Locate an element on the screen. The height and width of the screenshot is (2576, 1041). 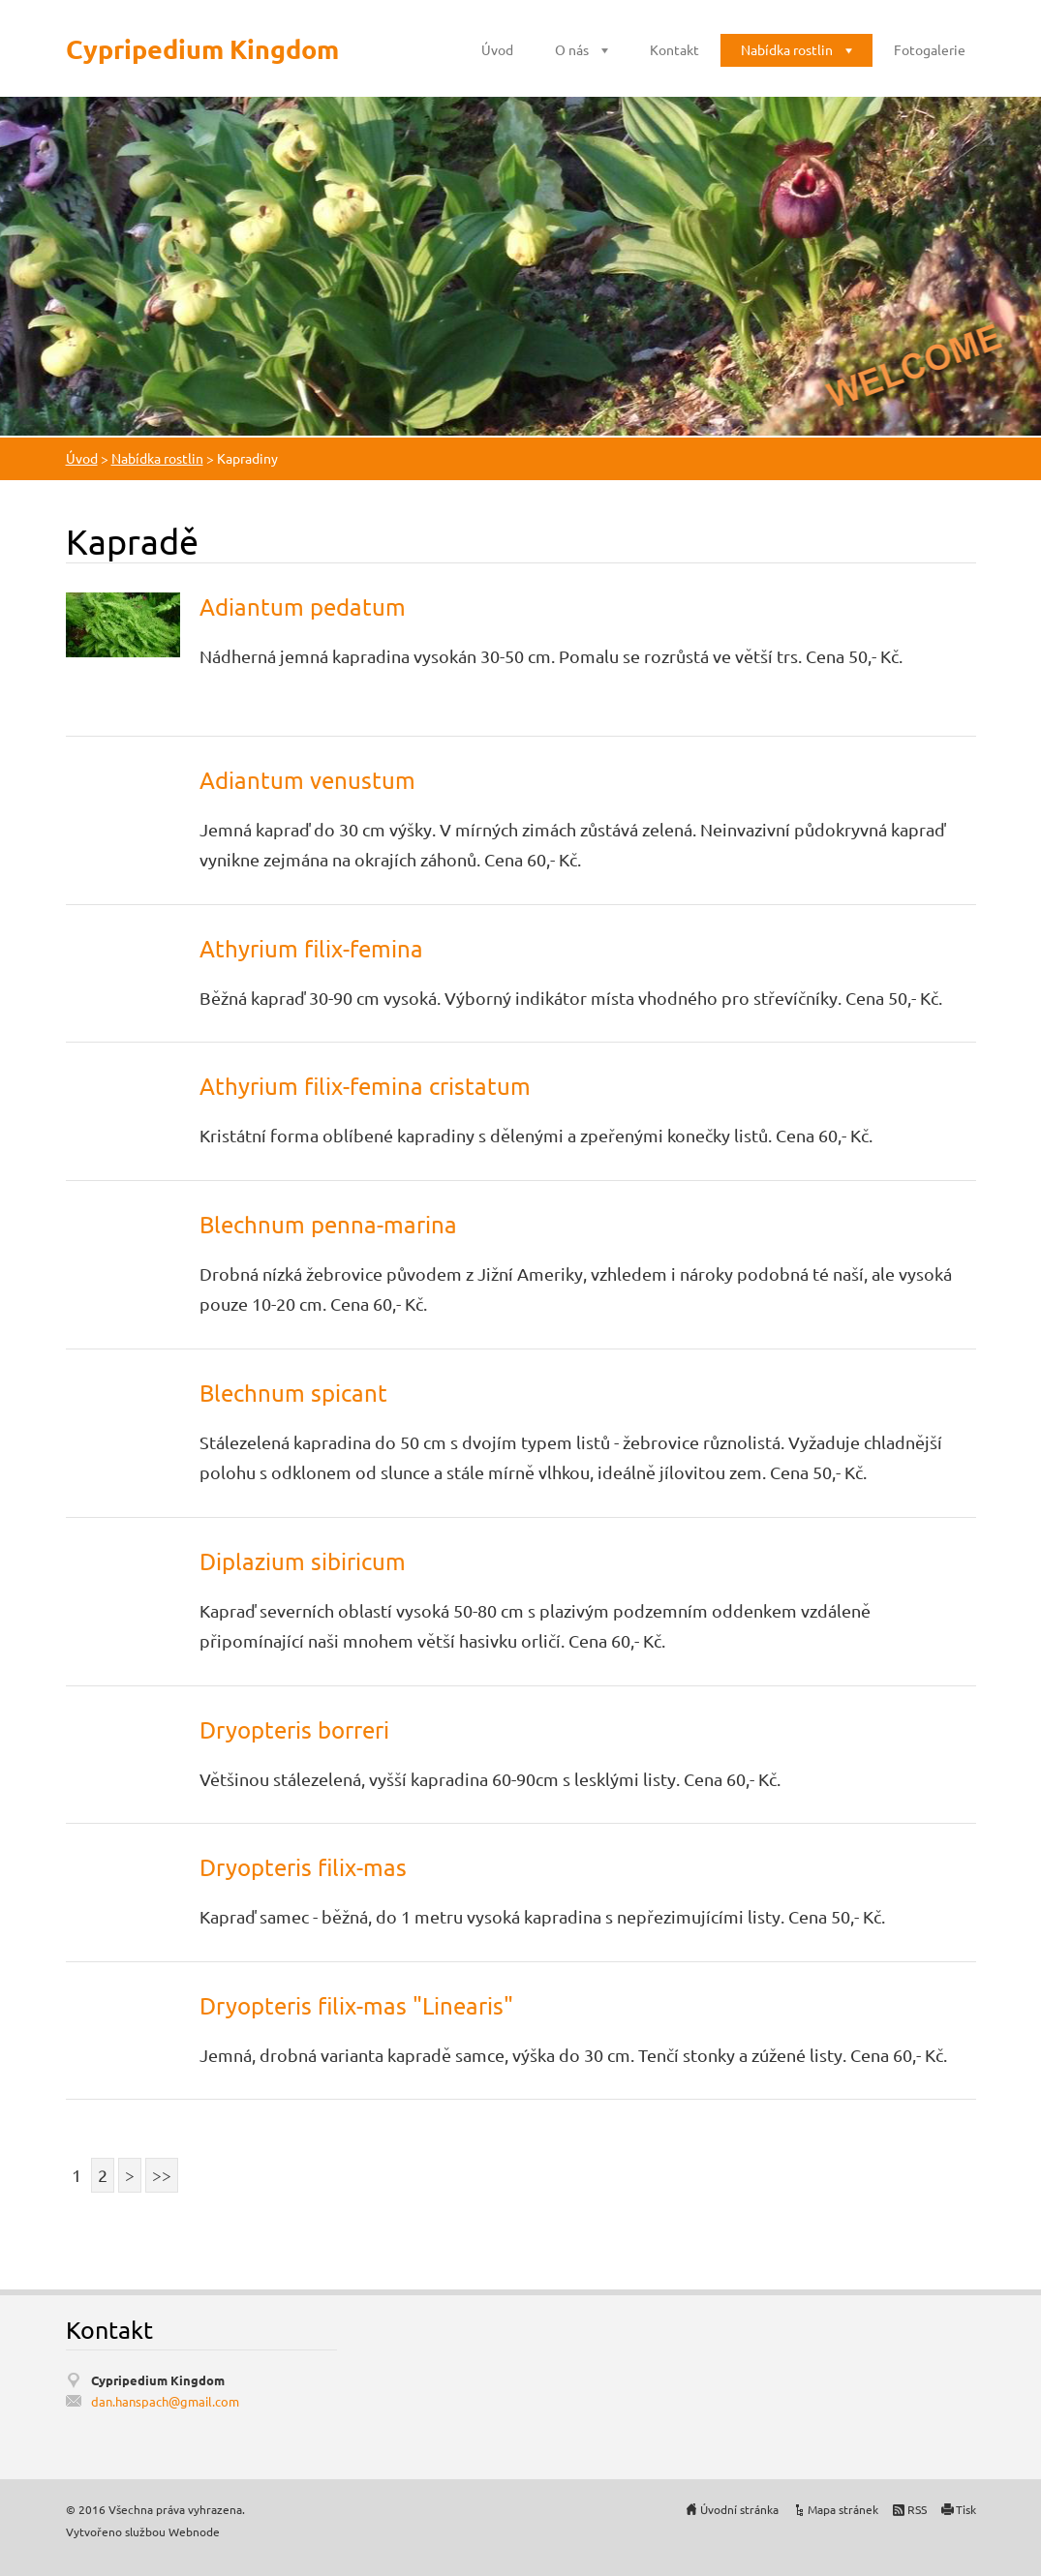
Mapa stránek is located at coordinates (843, 2509).